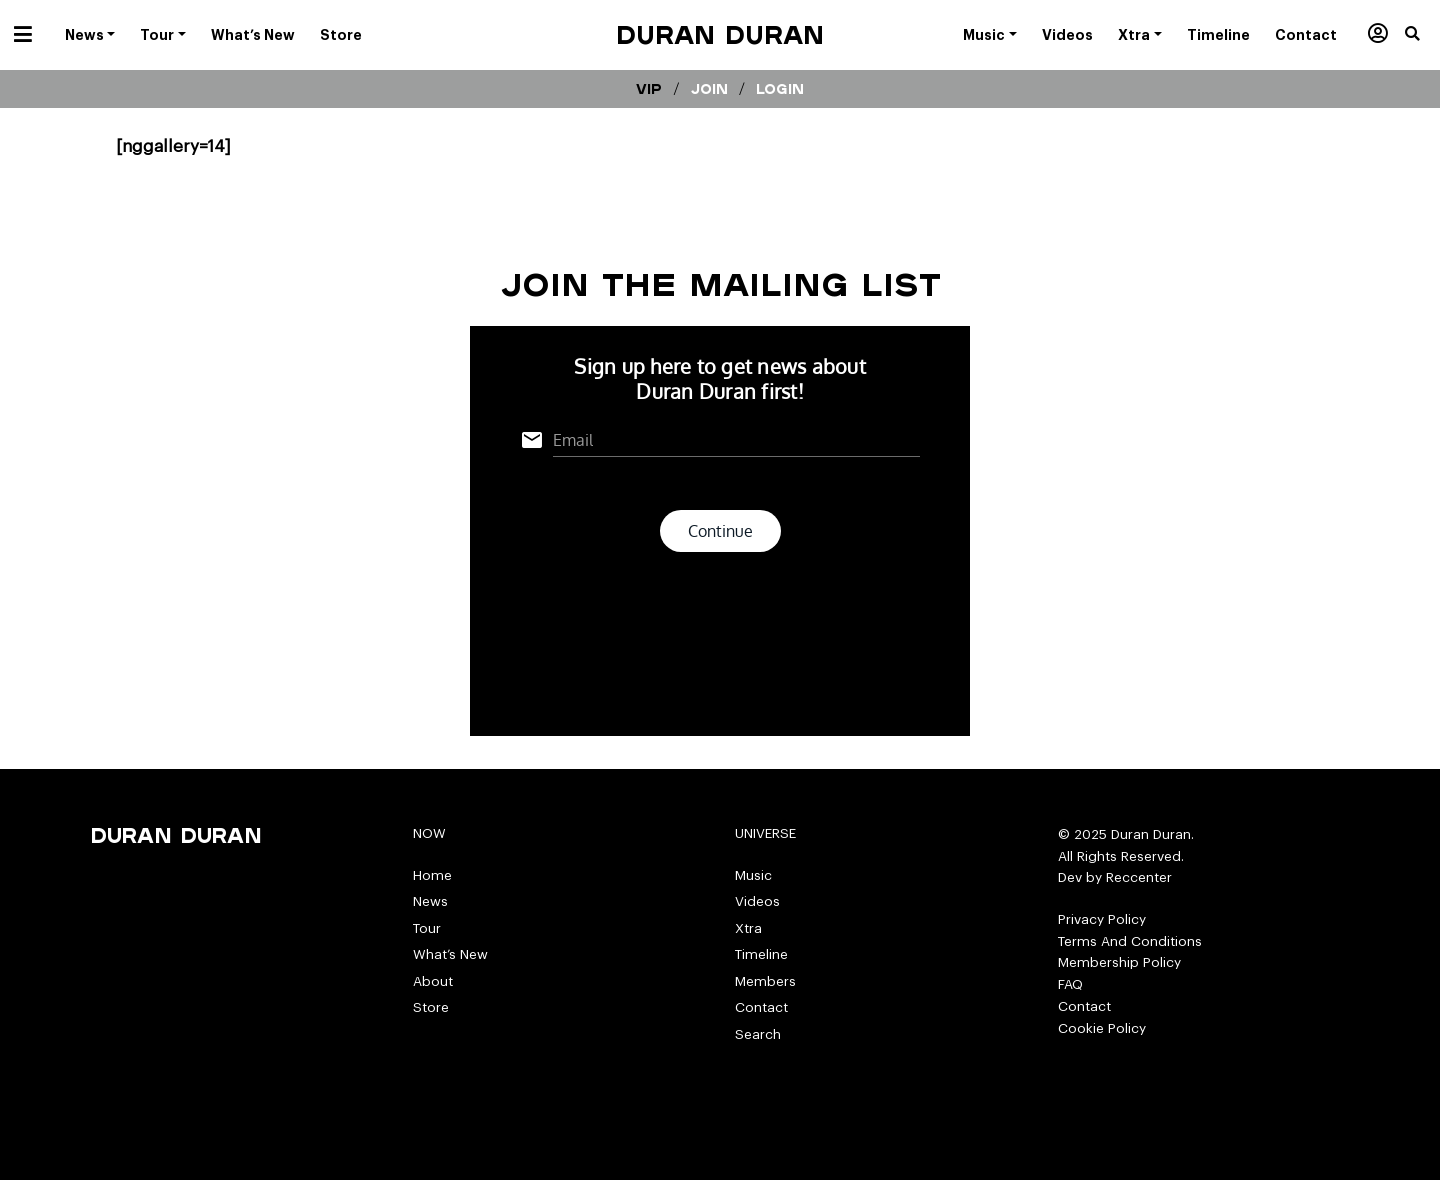  I want to click on Login, so click(780, 89).